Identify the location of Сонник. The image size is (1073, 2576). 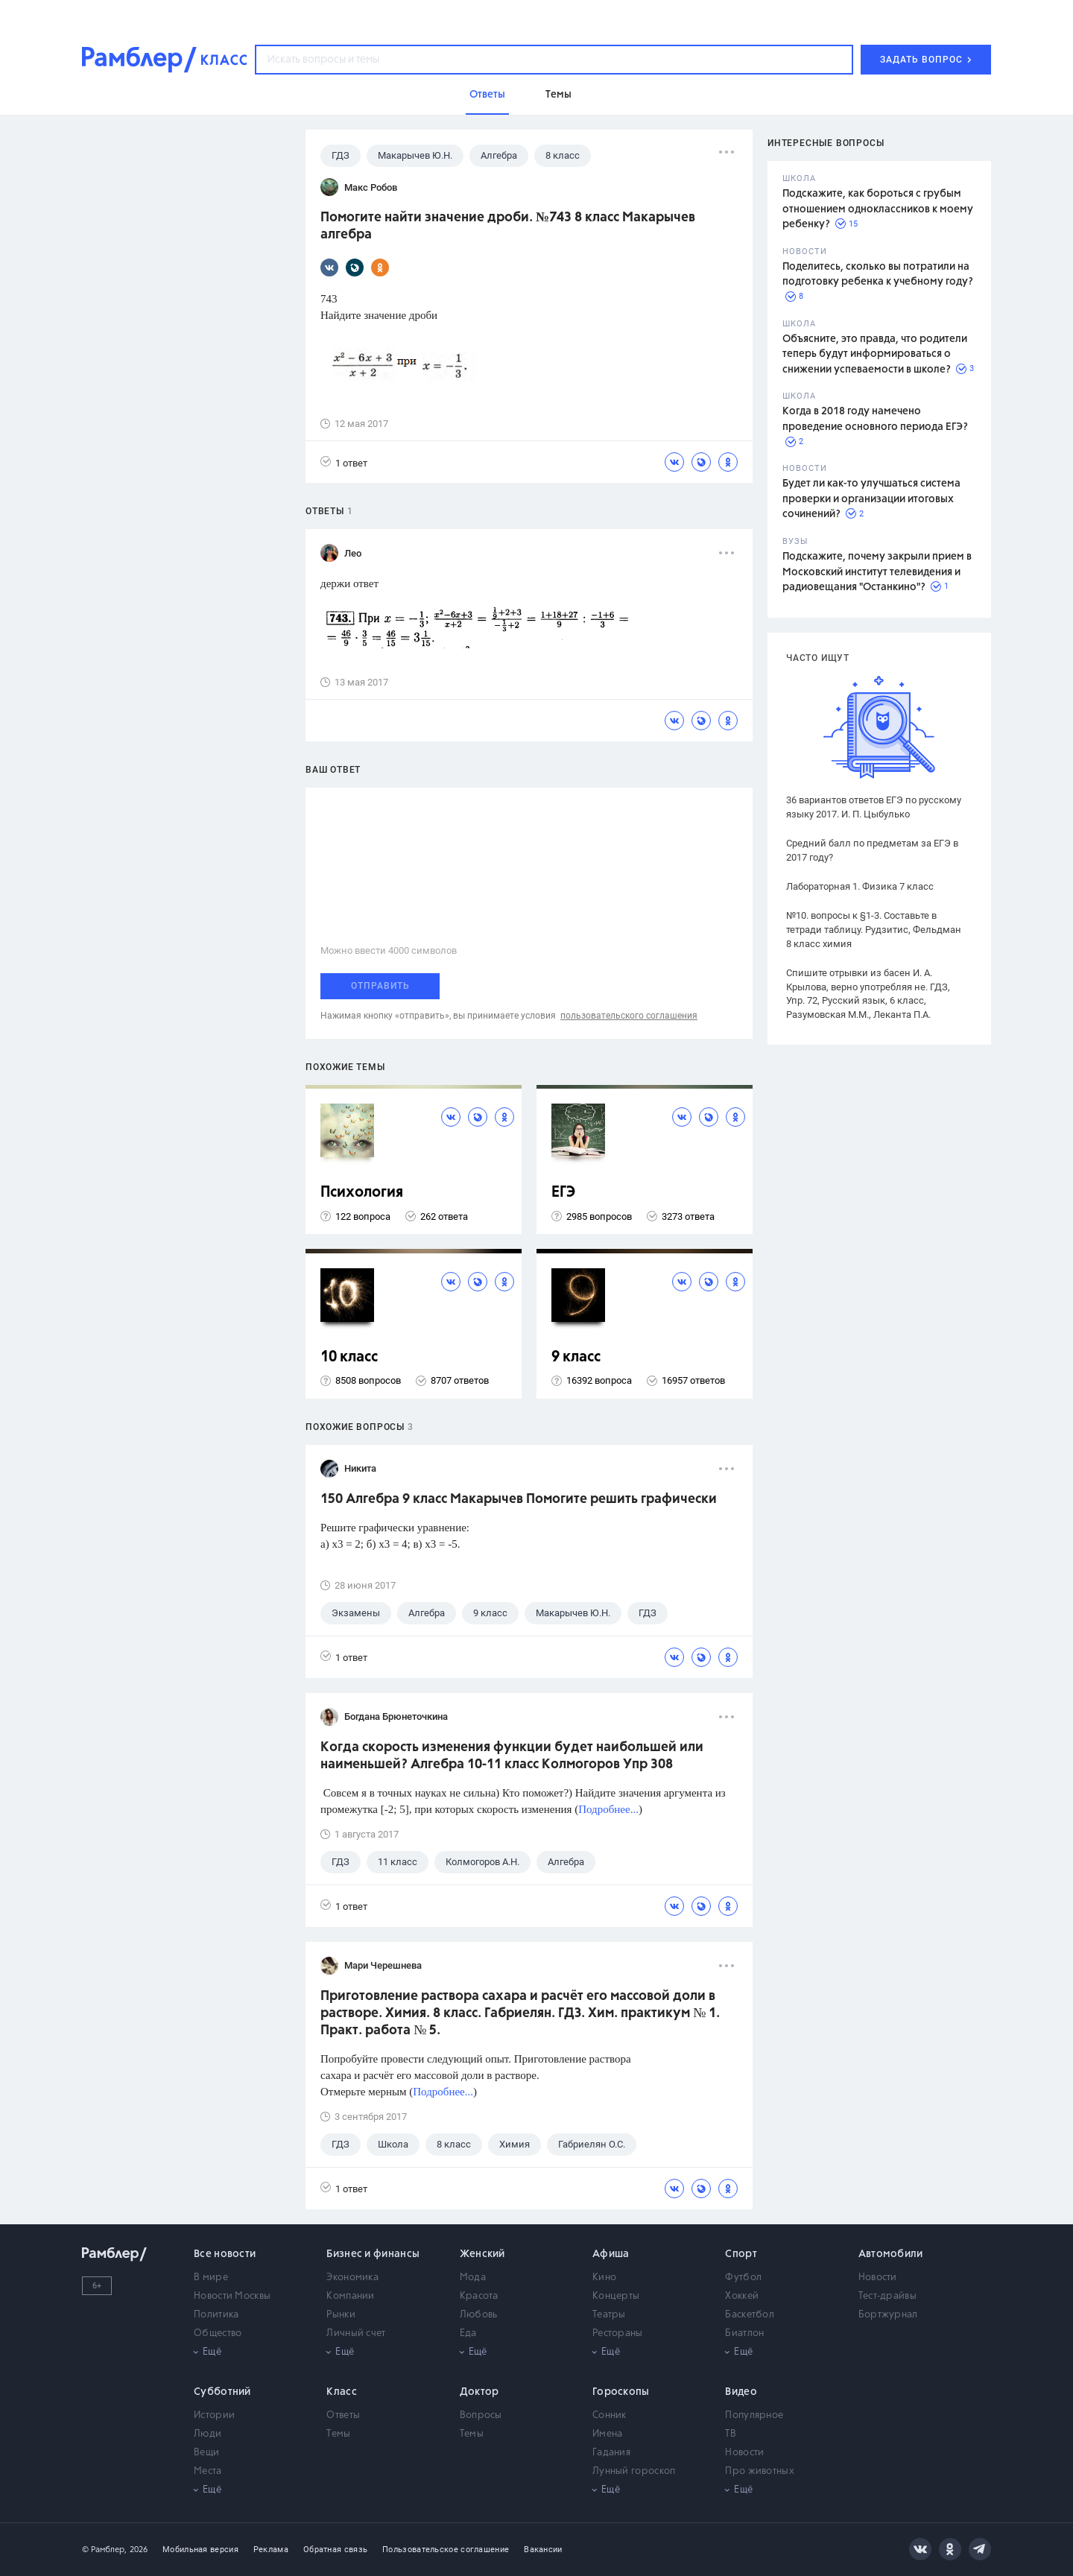
(609, 2415).